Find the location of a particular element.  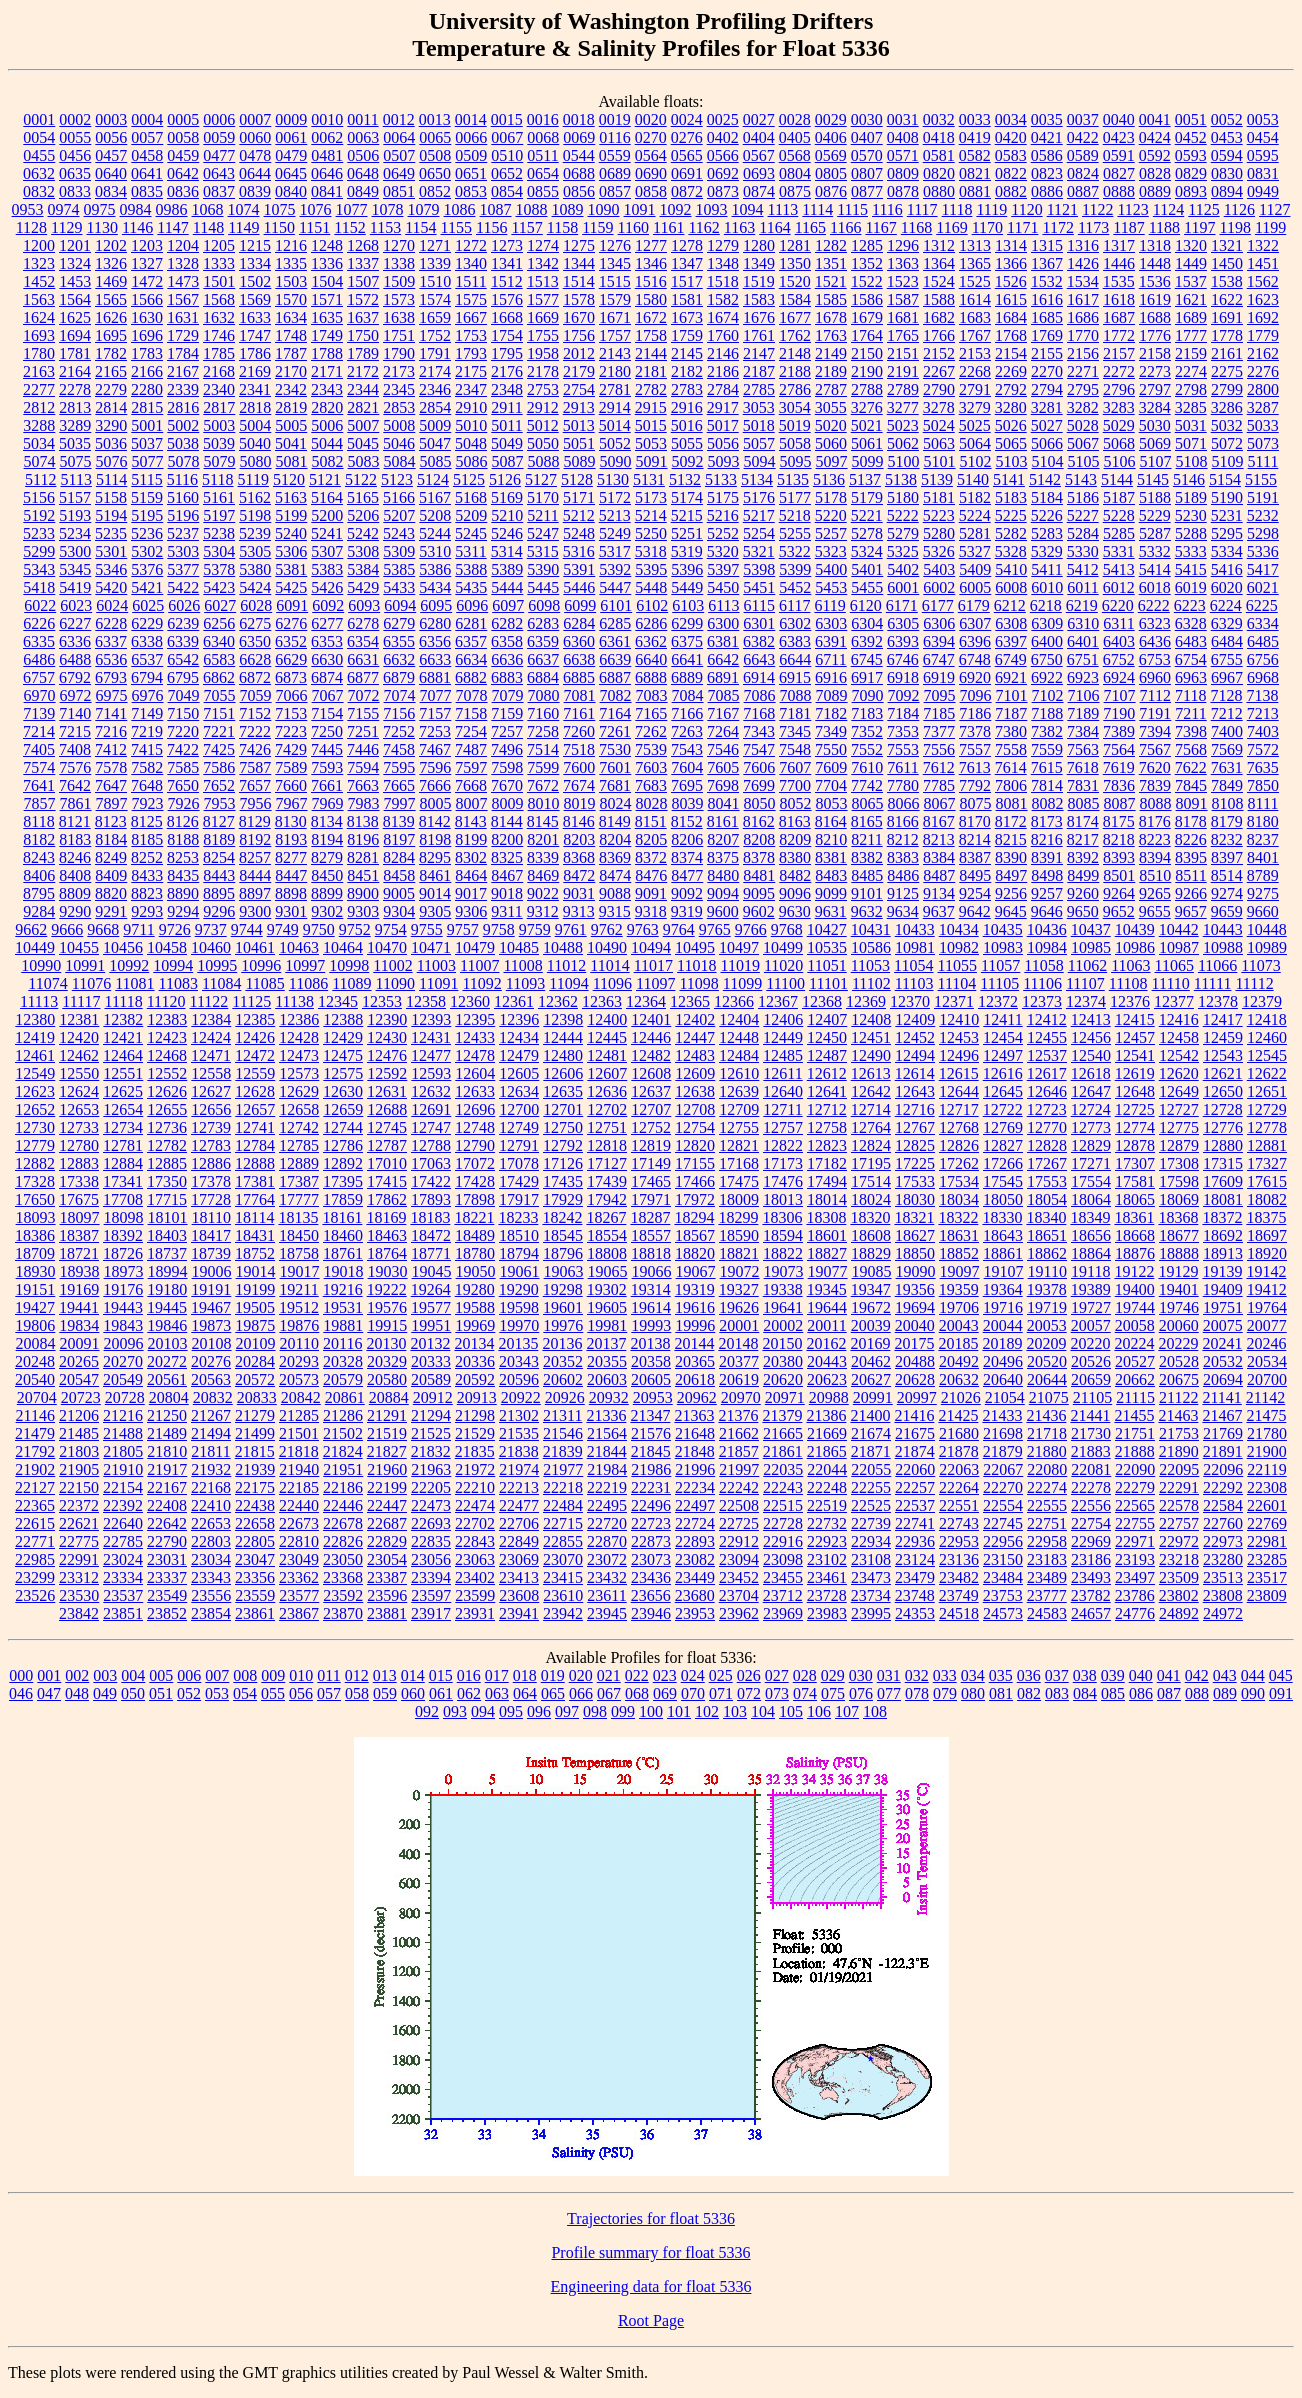

5056 is located at coordinates (723, 443).